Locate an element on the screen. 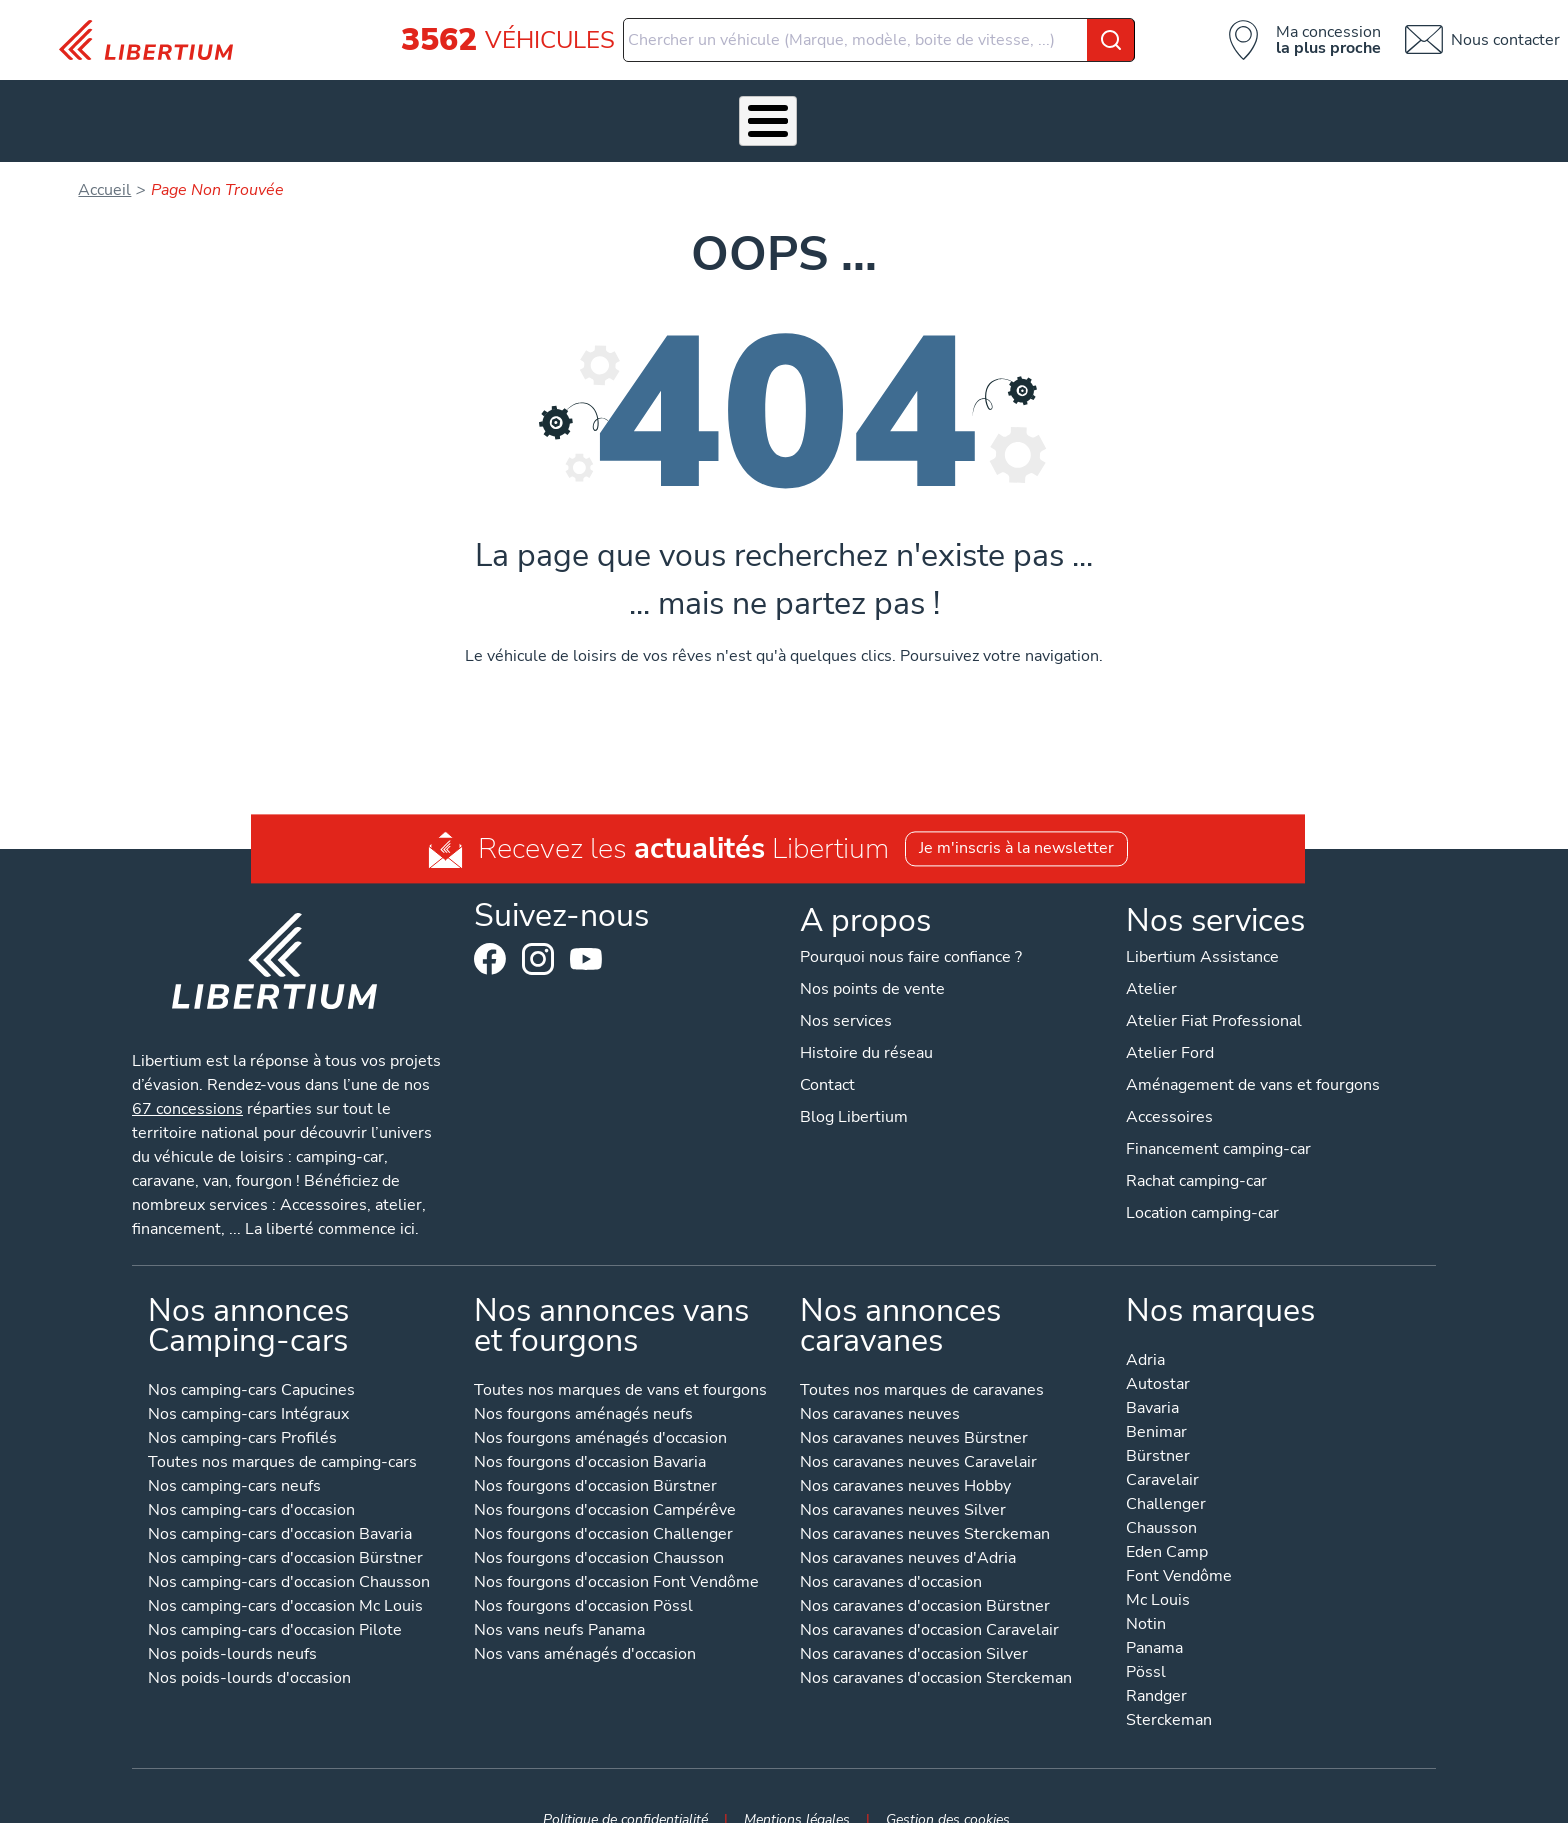 The width and height of the screenshot is (1568, 1823). Histoire du réseau is located at coordinates (866, 1022).